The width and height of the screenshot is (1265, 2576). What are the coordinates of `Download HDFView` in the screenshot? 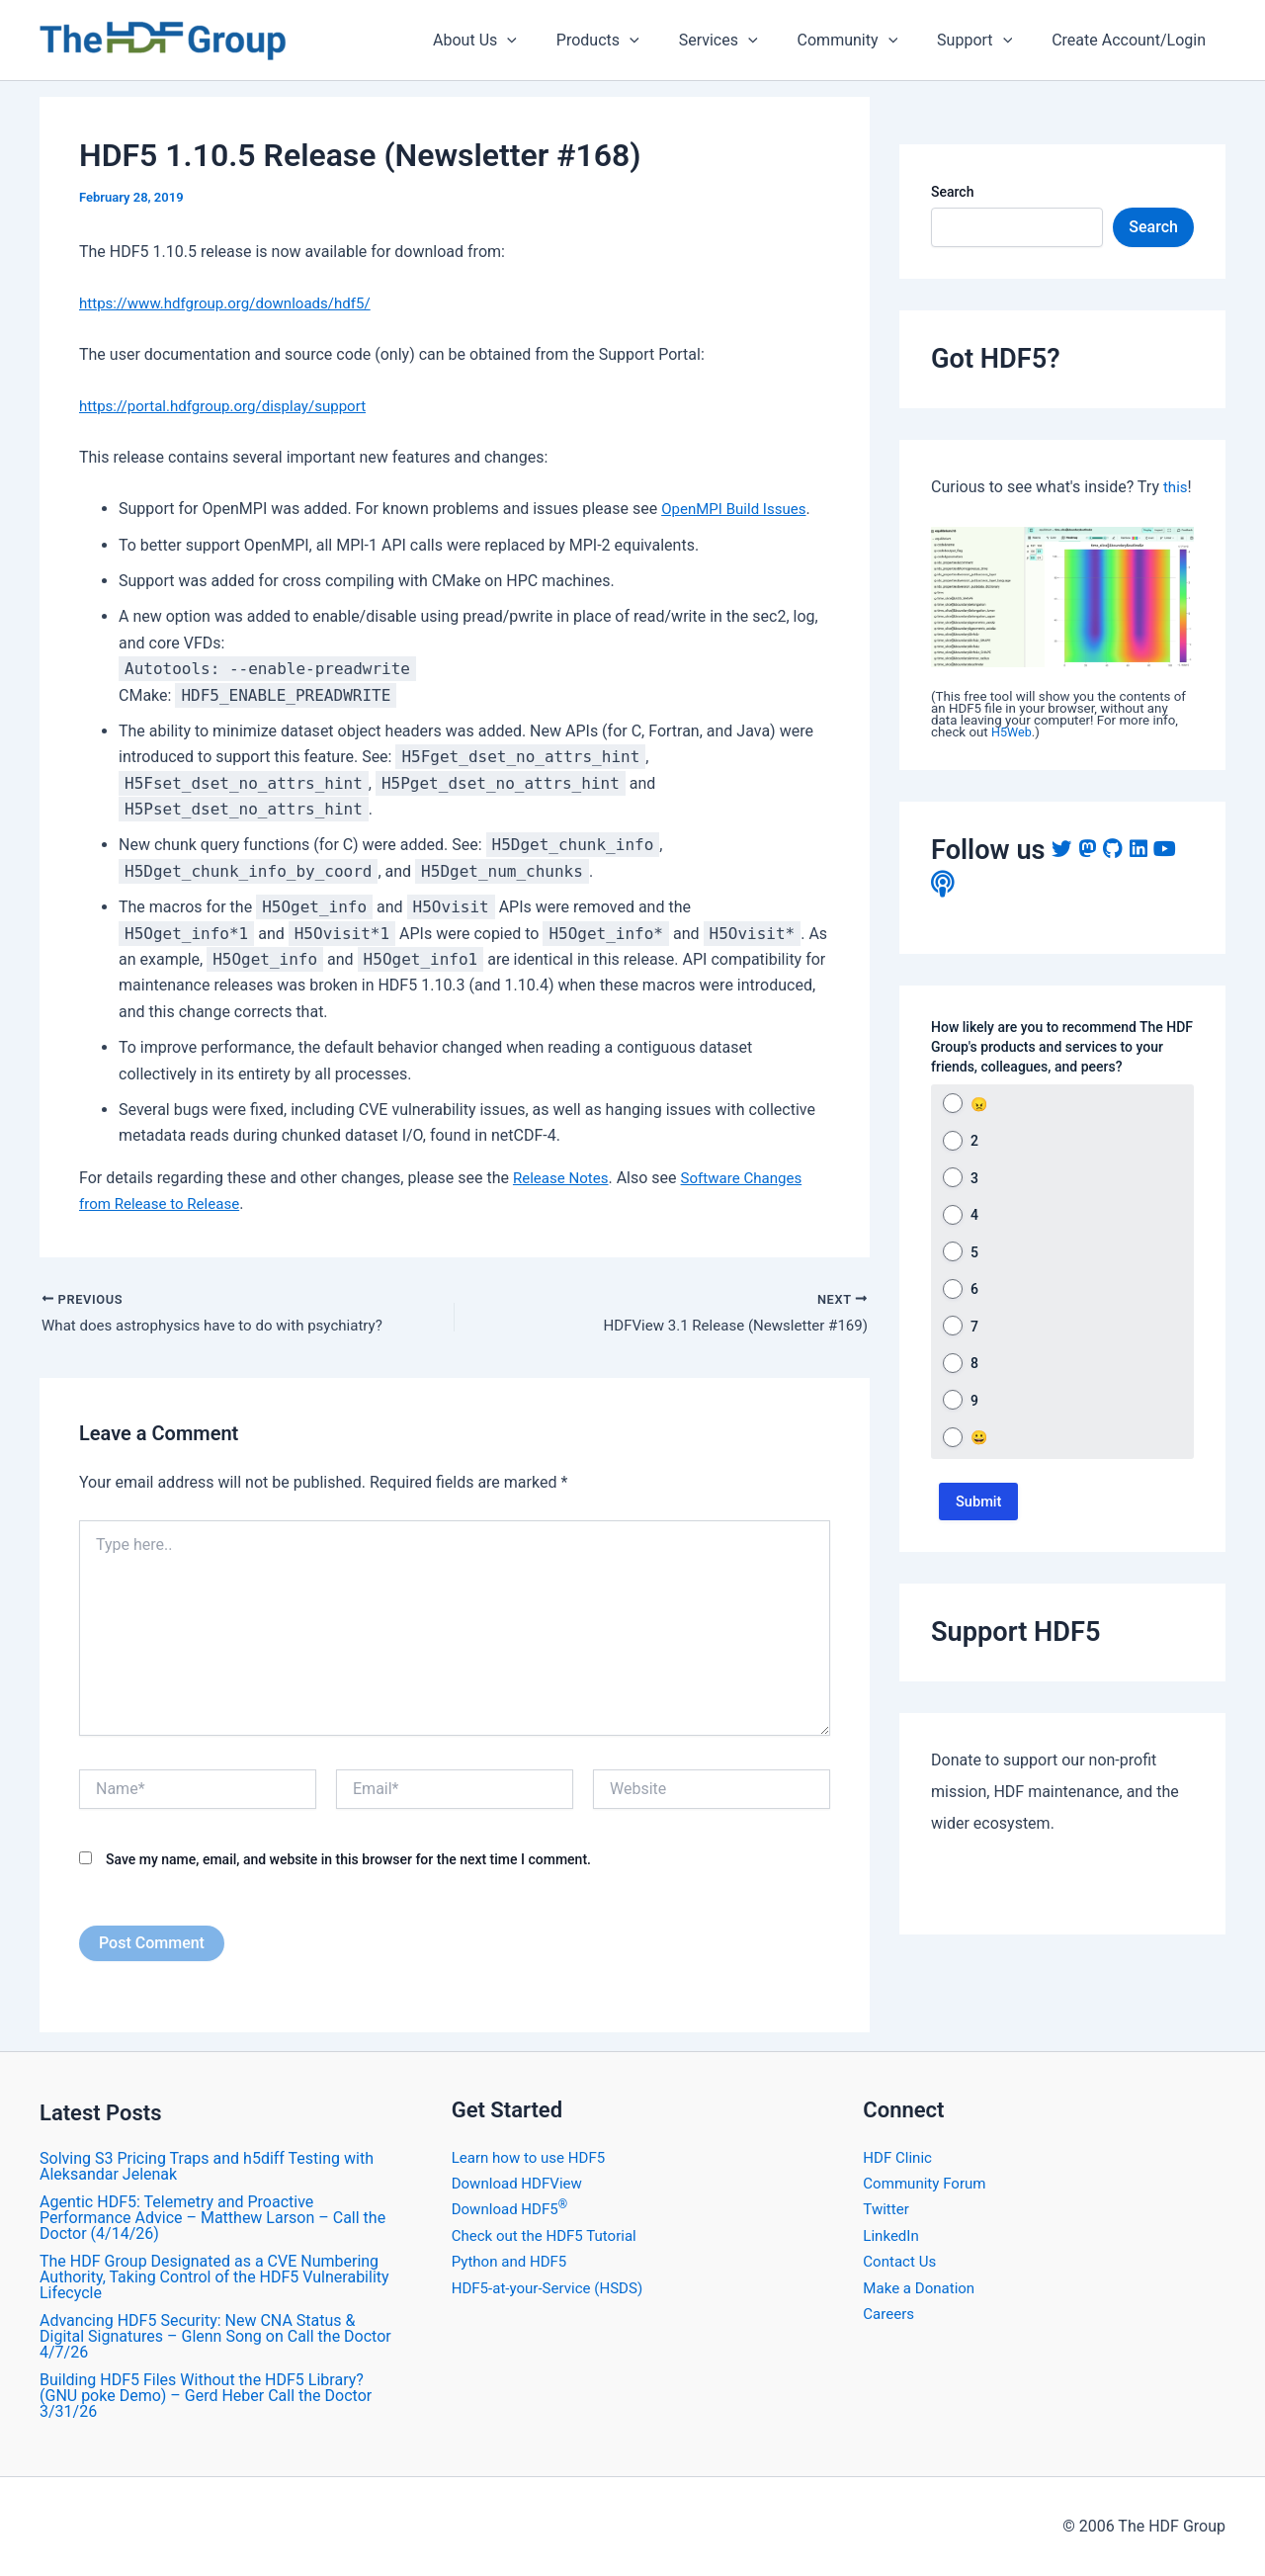 It's located at (521, 2183).